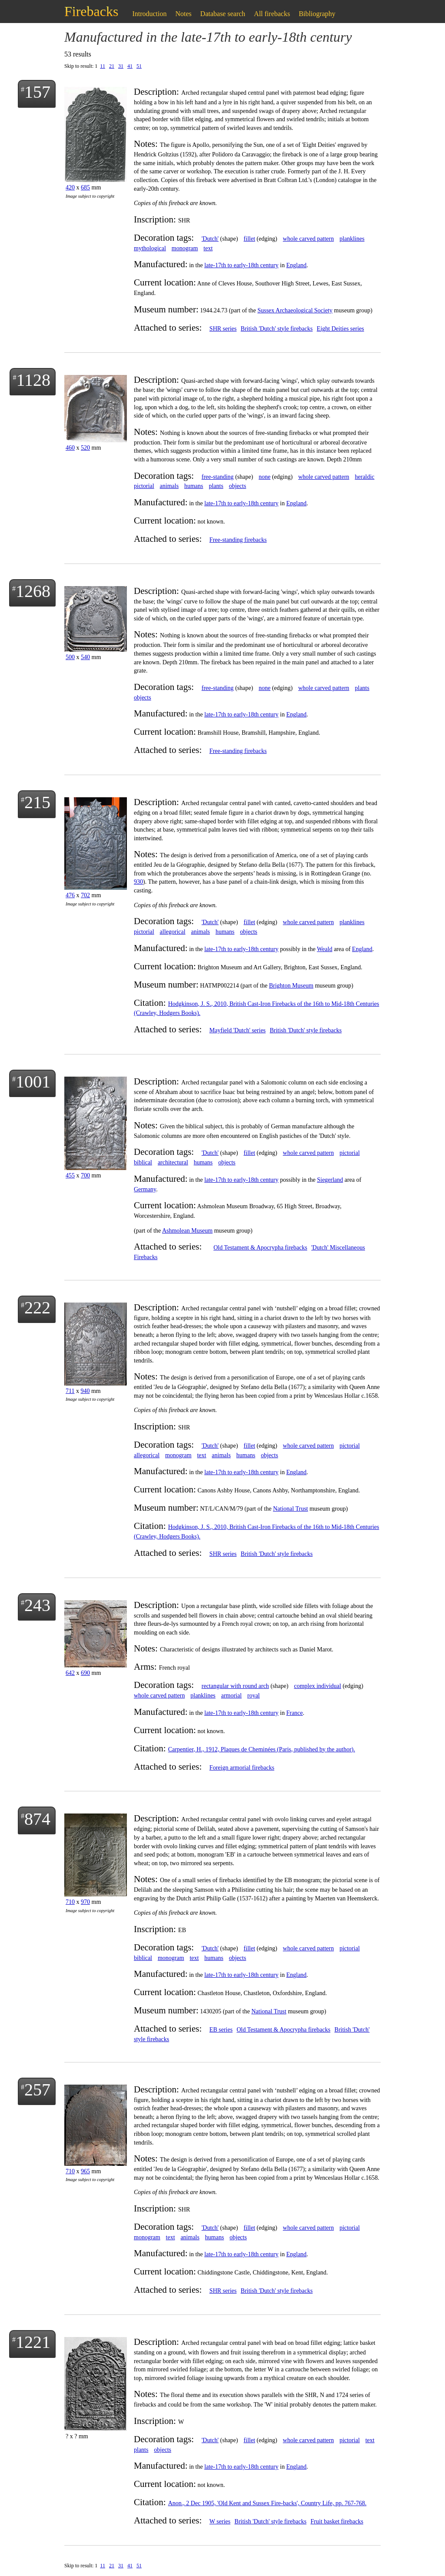 This screenshot has width=445, height=2576. I want to click on Notes, so click(184, 13).